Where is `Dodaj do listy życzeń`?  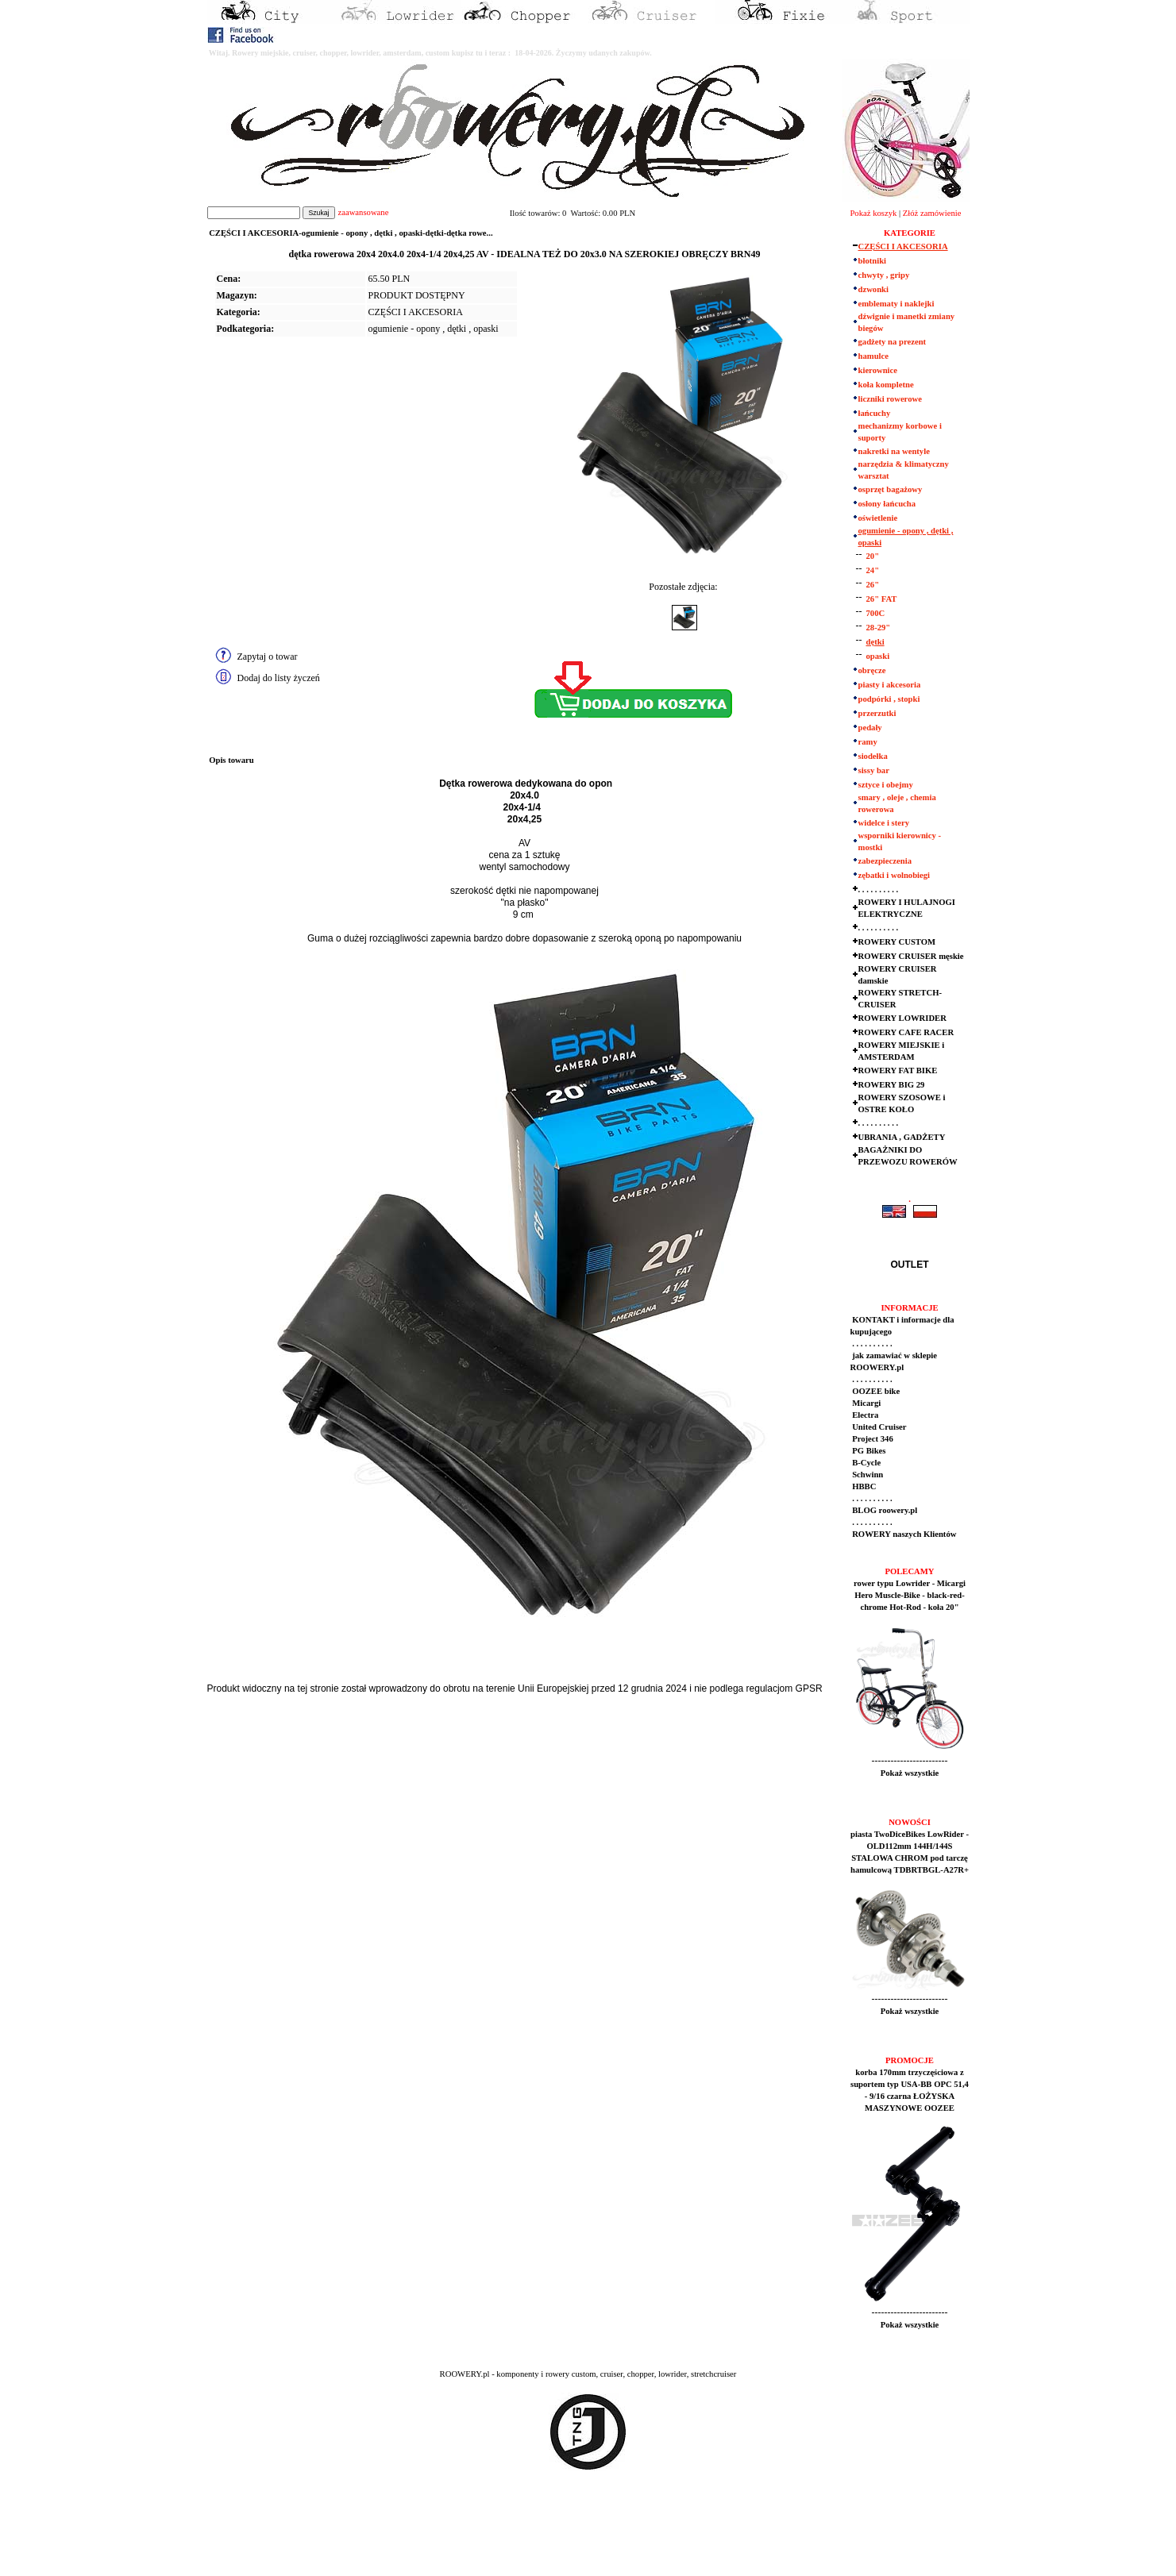 Dodaj do listy życzeń is located at coordinates (278, 677).